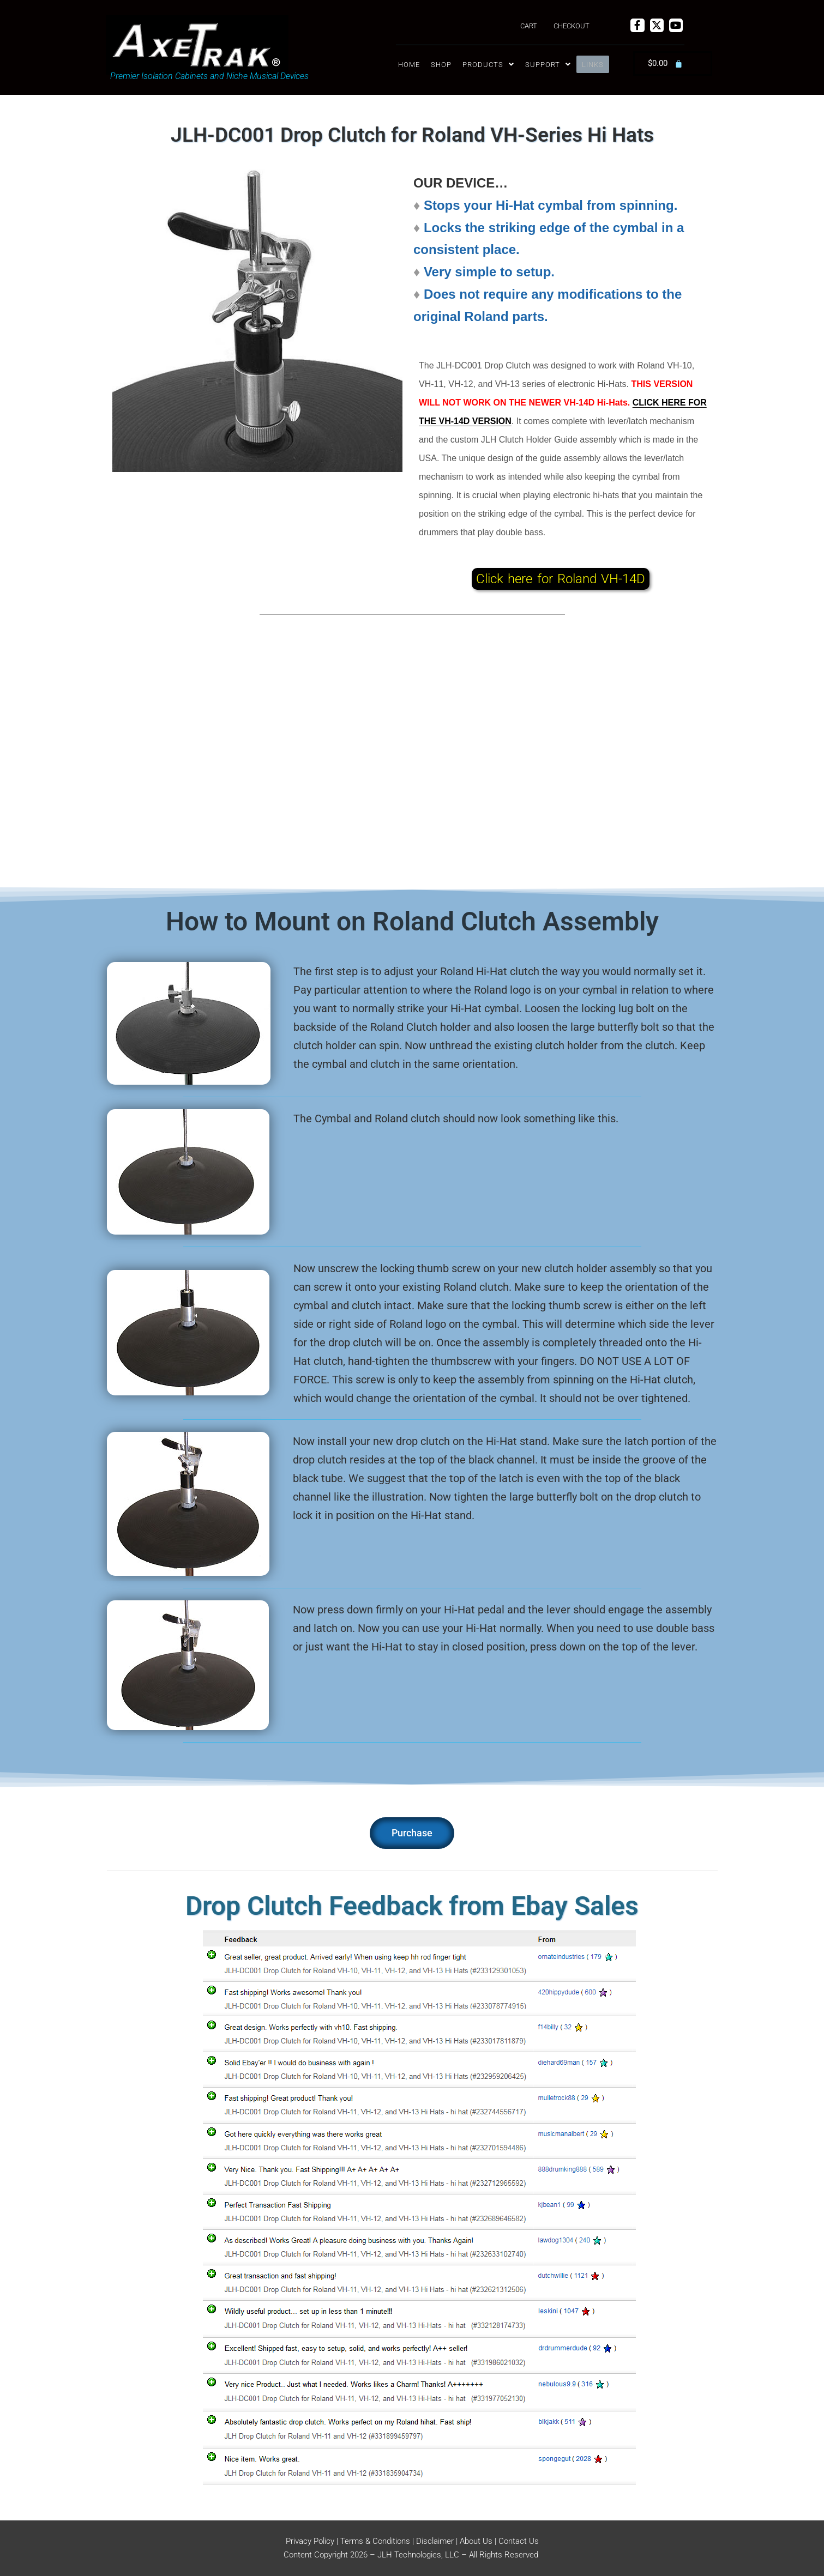 This screenshot has height=2576, width=824. What do you see at coordinates (488, 65) in the screenshot?
I see `Products` at bounding box center [488, 65].